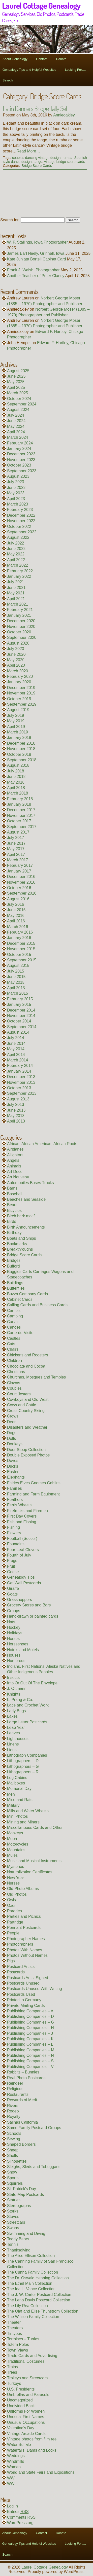  What do you see at coordinates (26, 2433) in the screenshot?
I see `Vintage Arcade Cards` at bounding box center [26, 2433].